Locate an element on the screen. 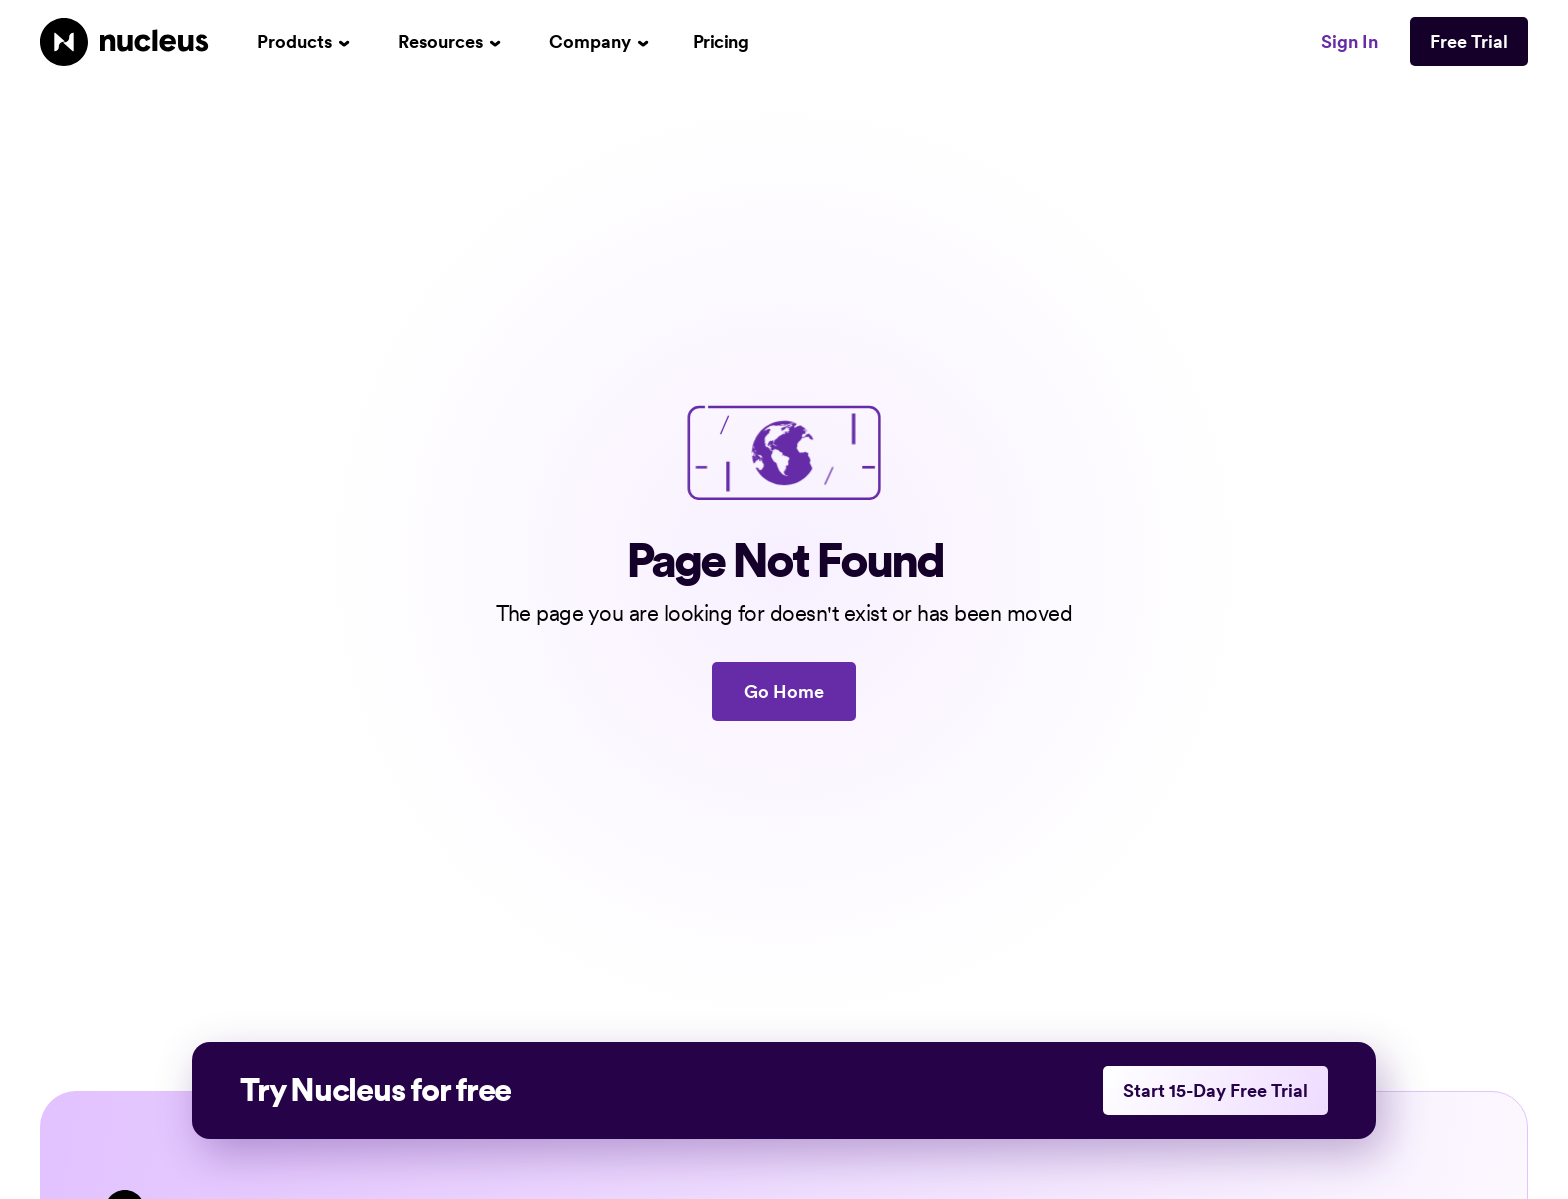  [button] is located at coordinates (303, 41).